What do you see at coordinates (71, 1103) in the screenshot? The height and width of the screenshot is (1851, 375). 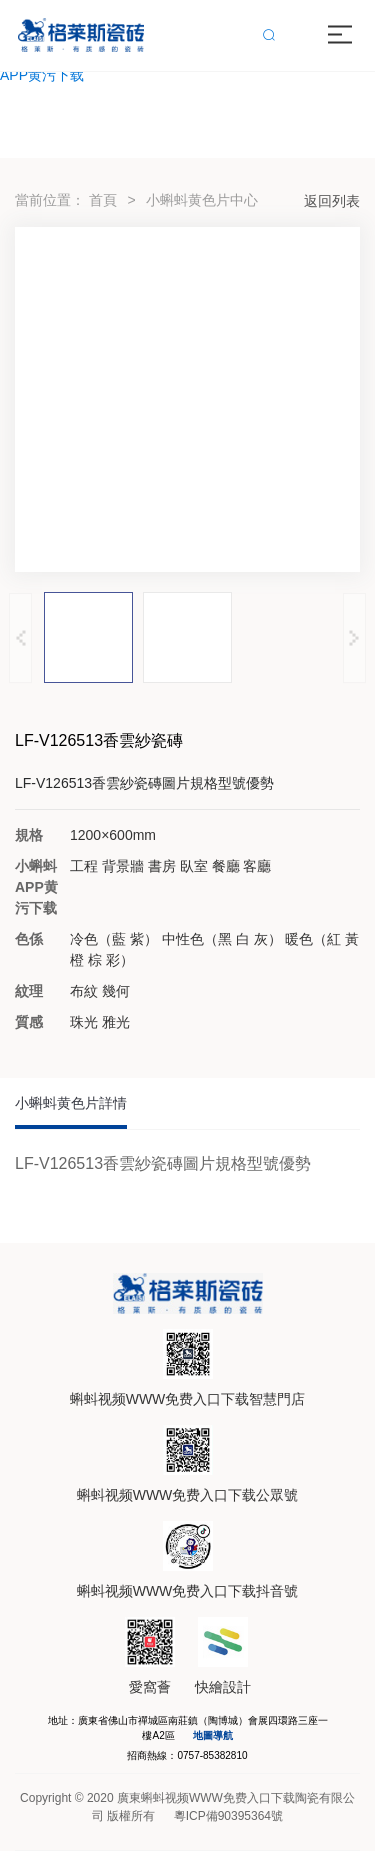 I see `小蝌蚪黄色片詳情` at bounding box center [71, 1103].